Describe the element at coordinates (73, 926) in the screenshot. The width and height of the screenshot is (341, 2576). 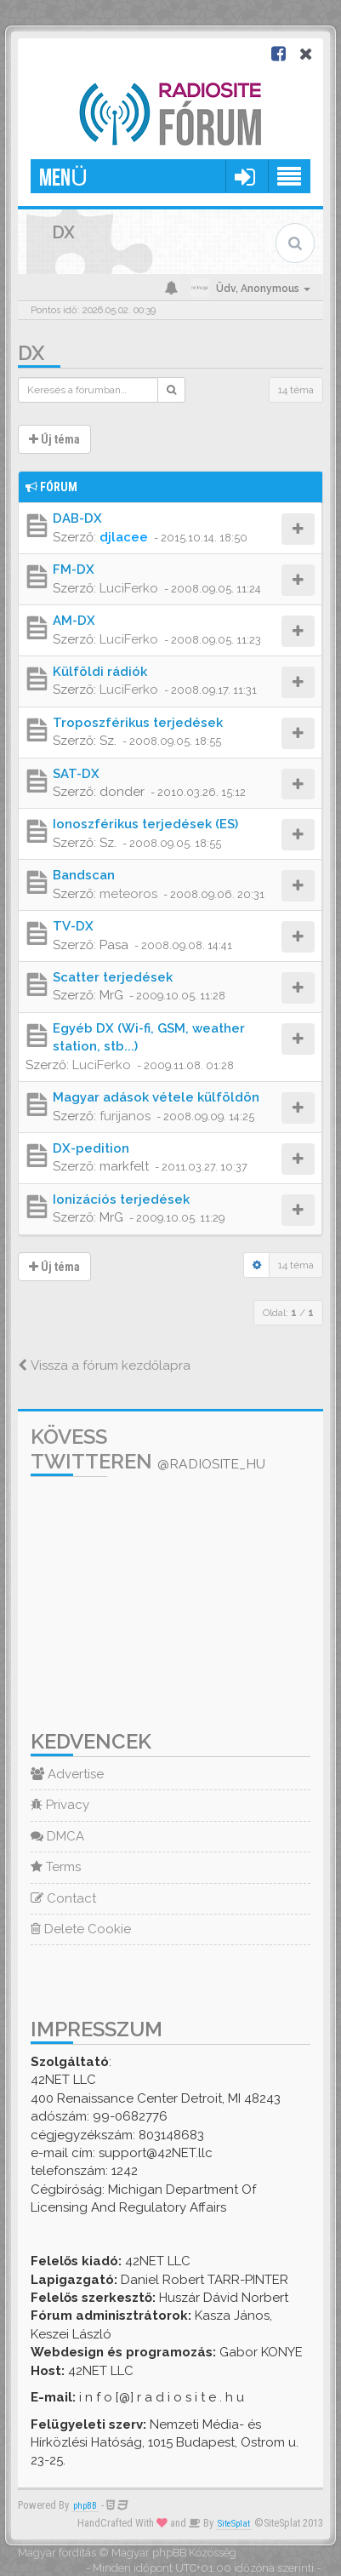
I see `TV-DX` at that location.